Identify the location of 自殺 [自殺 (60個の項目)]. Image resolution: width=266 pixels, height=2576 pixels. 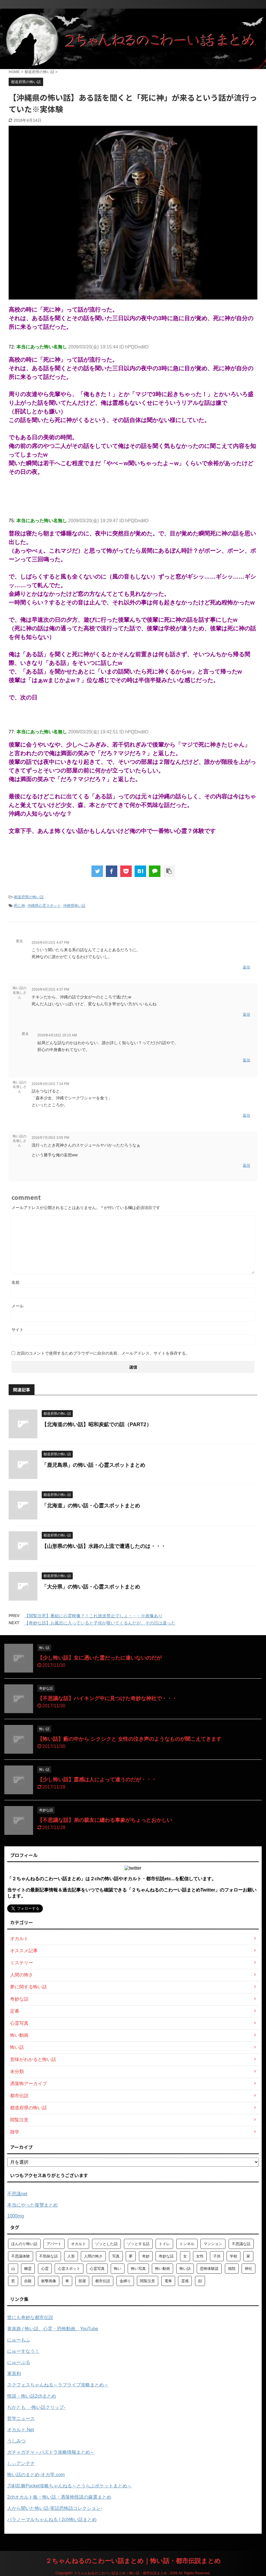
(28, 2281).